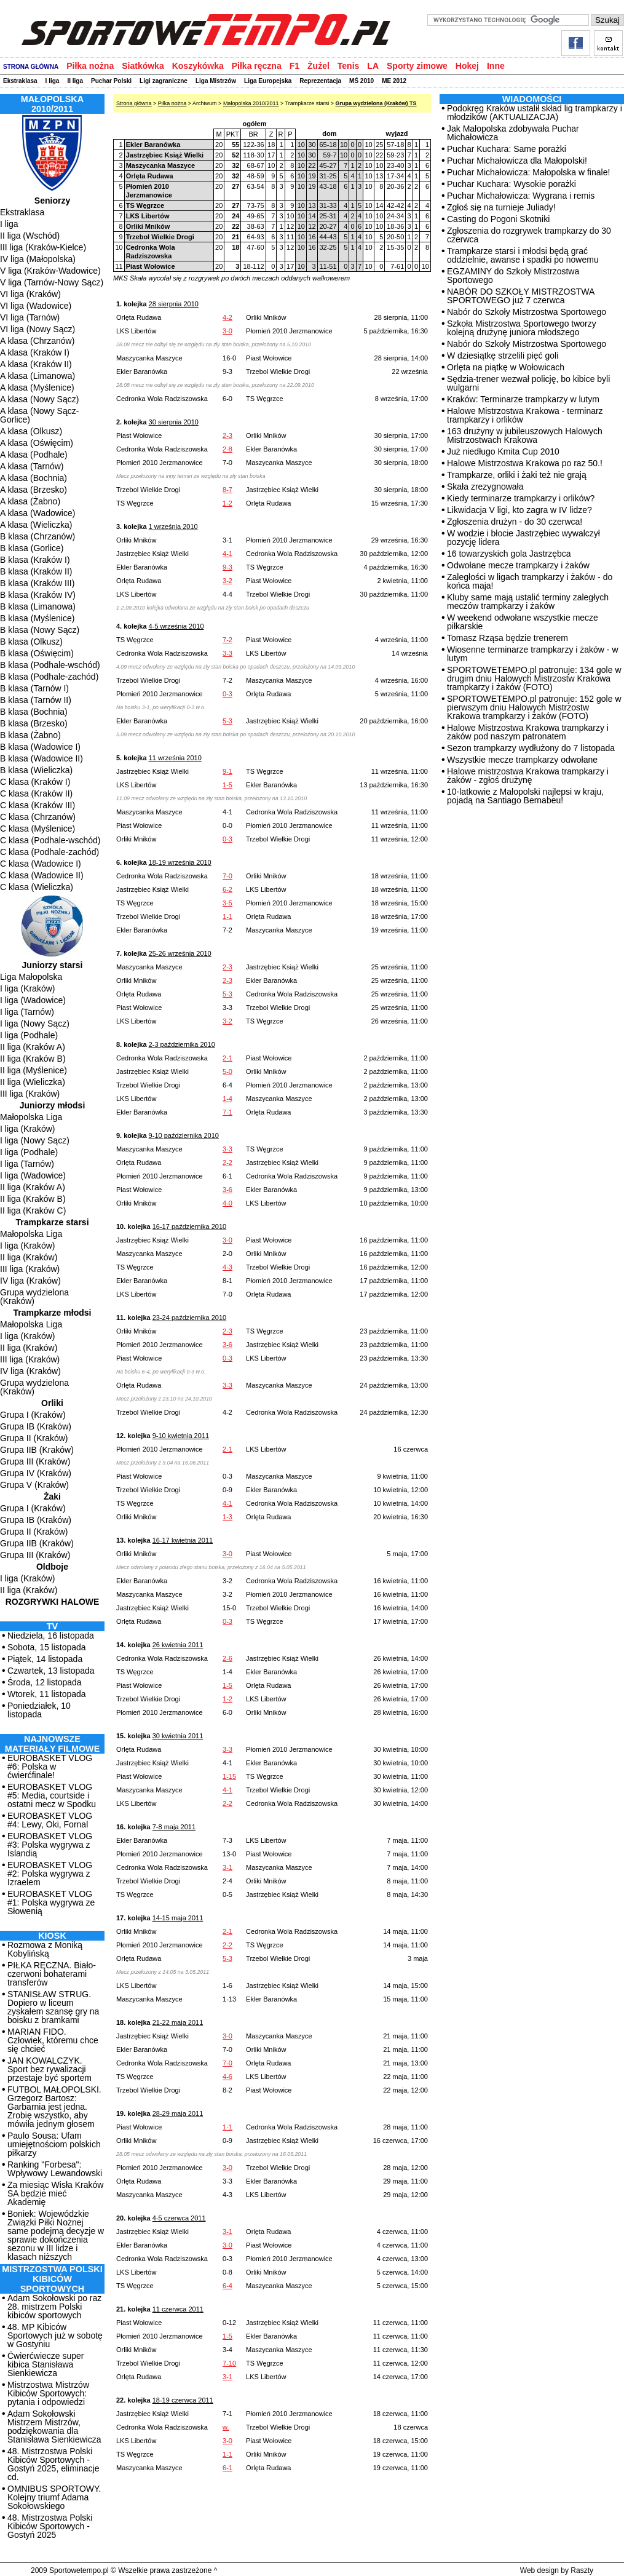  What do you see at coordinates (50, 271) in the screenshot?
I see `V liga (Kraków-Wadowice)` at bounding box center [50, 271].